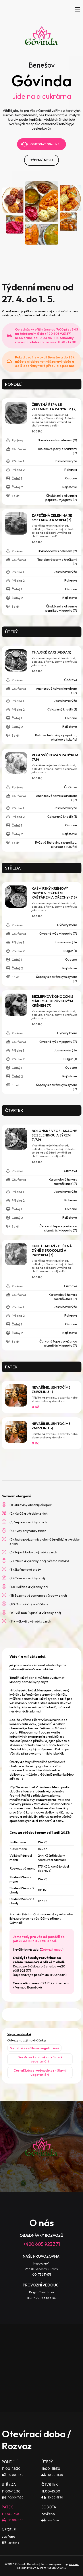 The width and height of the screenshot is (83, 2576). Describe the element at coordinates (64, 366) in the screenshot. I see `Jídlo pod nos` at that location.